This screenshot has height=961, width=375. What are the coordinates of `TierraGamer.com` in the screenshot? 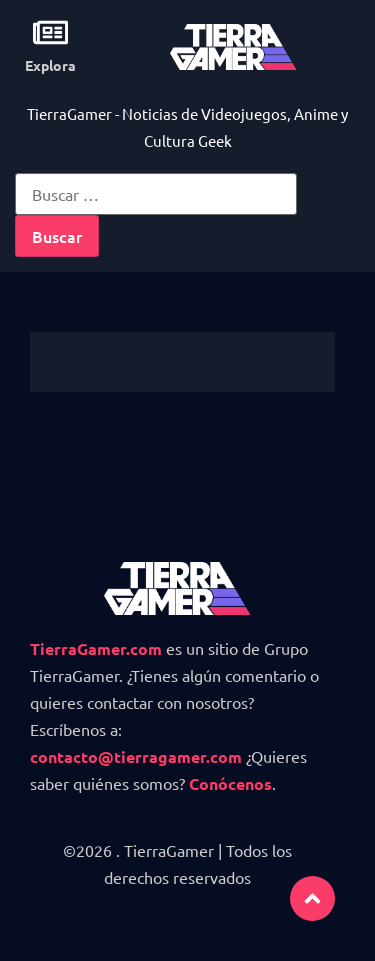 It's located at (96, 648).